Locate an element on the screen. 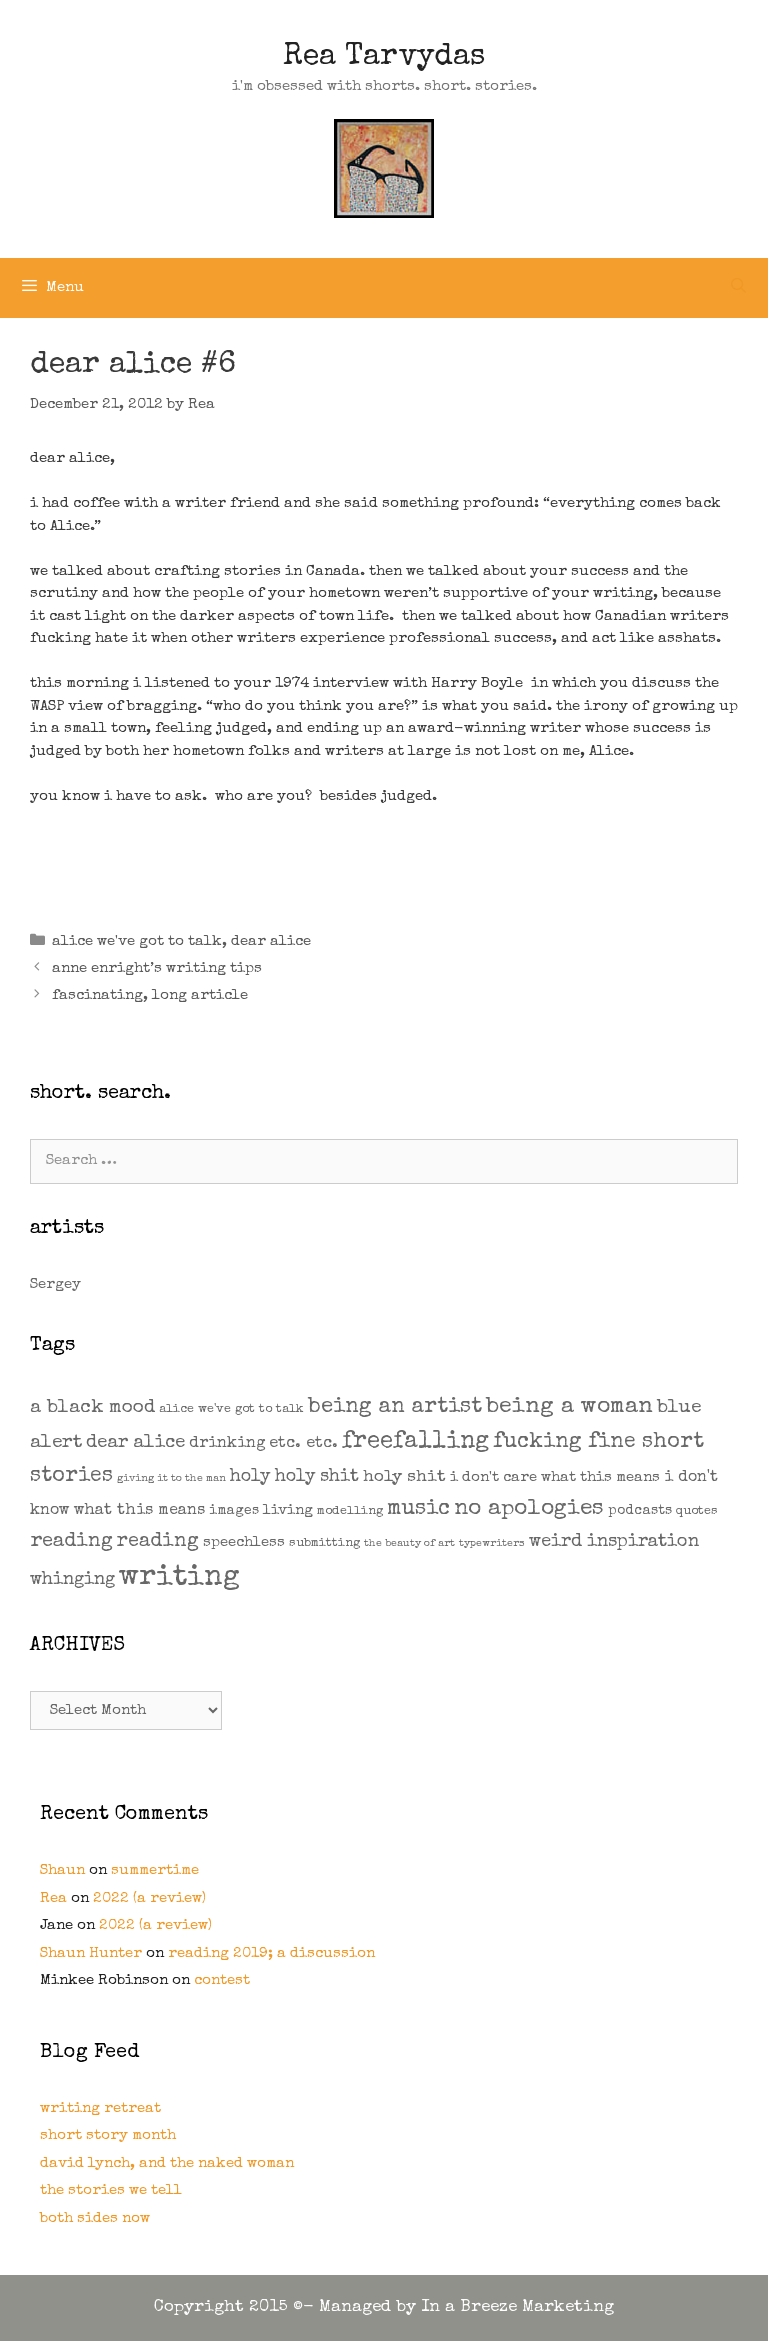  whinging [whinging (9 items)] is located at coordinates (72, 1580).